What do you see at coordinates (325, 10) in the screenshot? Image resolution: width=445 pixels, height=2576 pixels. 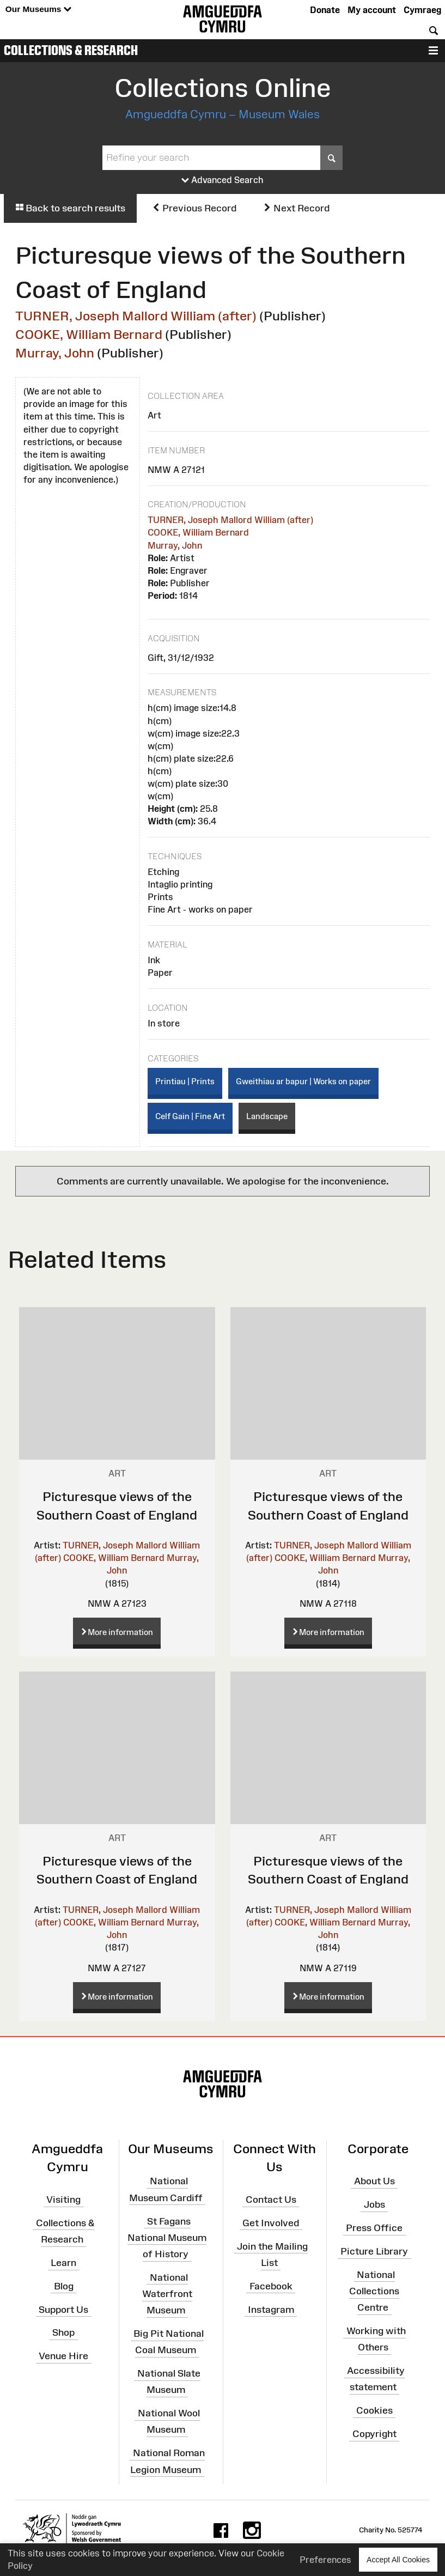 I see `Donate` at bounding box center [325, 10].